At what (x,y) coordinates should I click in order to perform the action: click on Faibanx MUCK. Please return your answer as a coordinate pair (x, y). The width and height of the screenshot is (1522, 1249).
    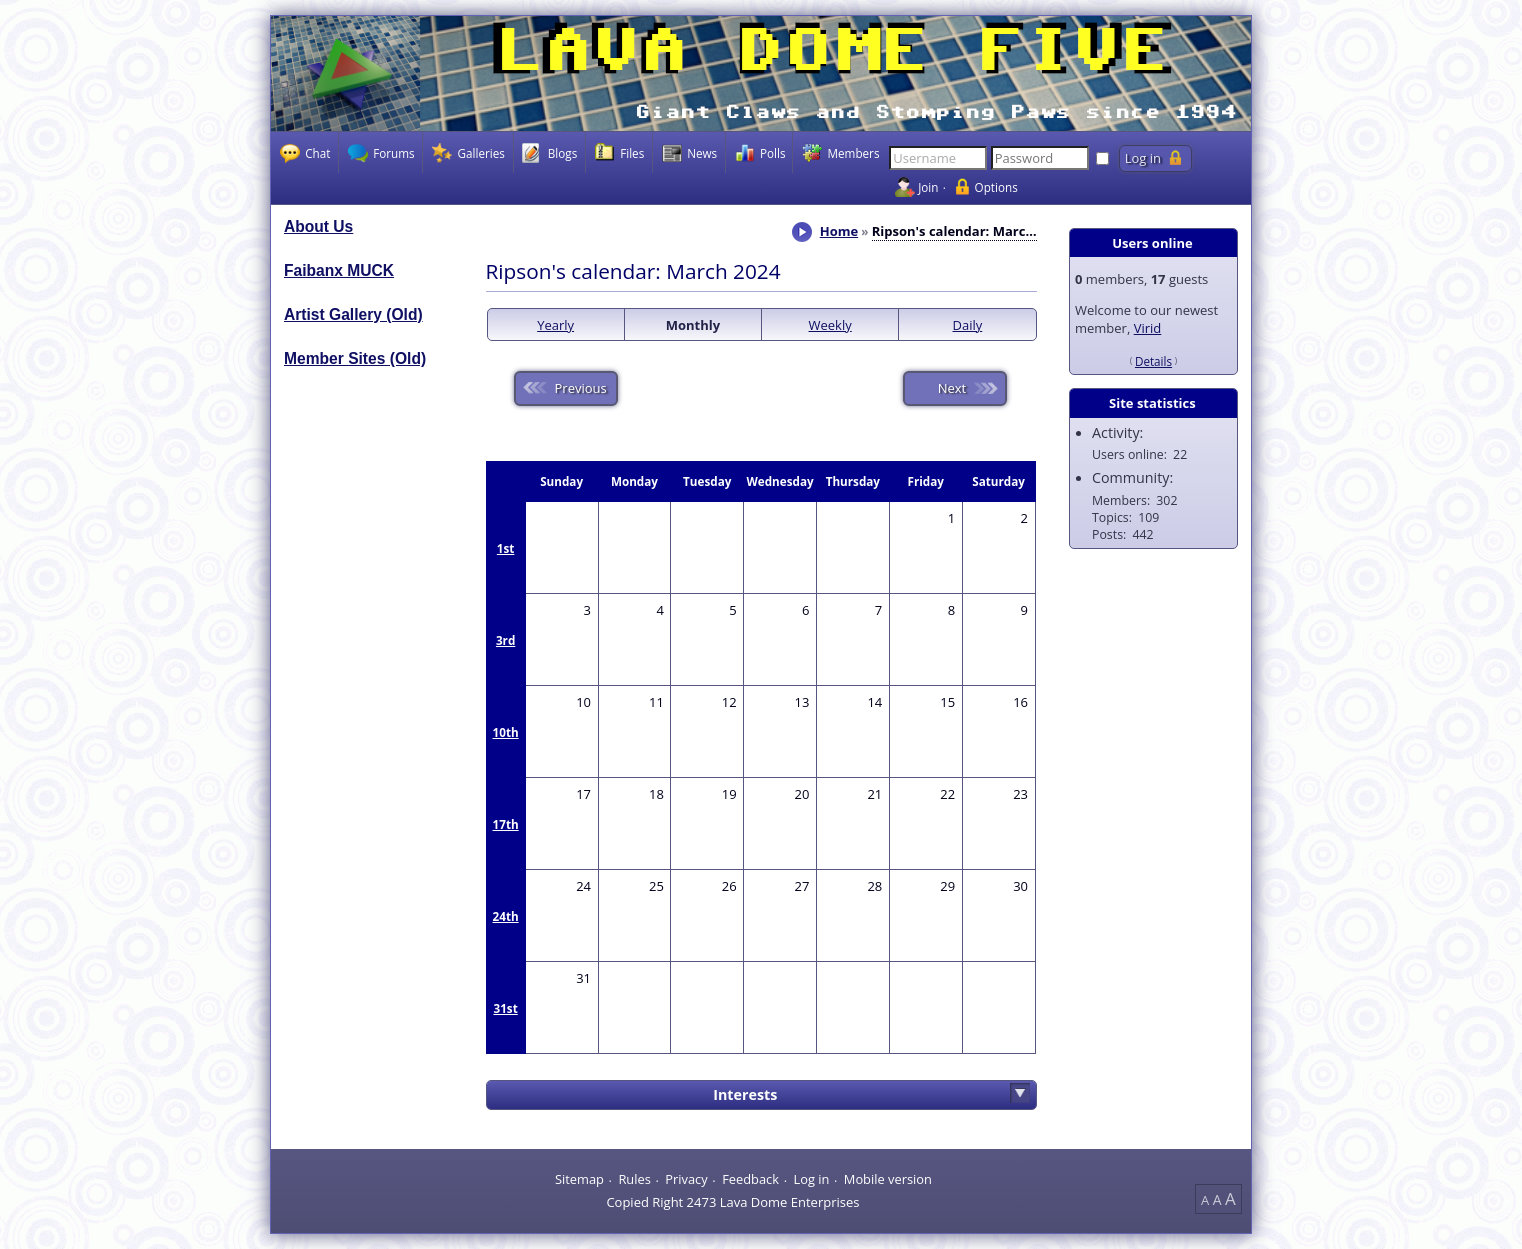
    Looking at the image, I should click on (339, 270).